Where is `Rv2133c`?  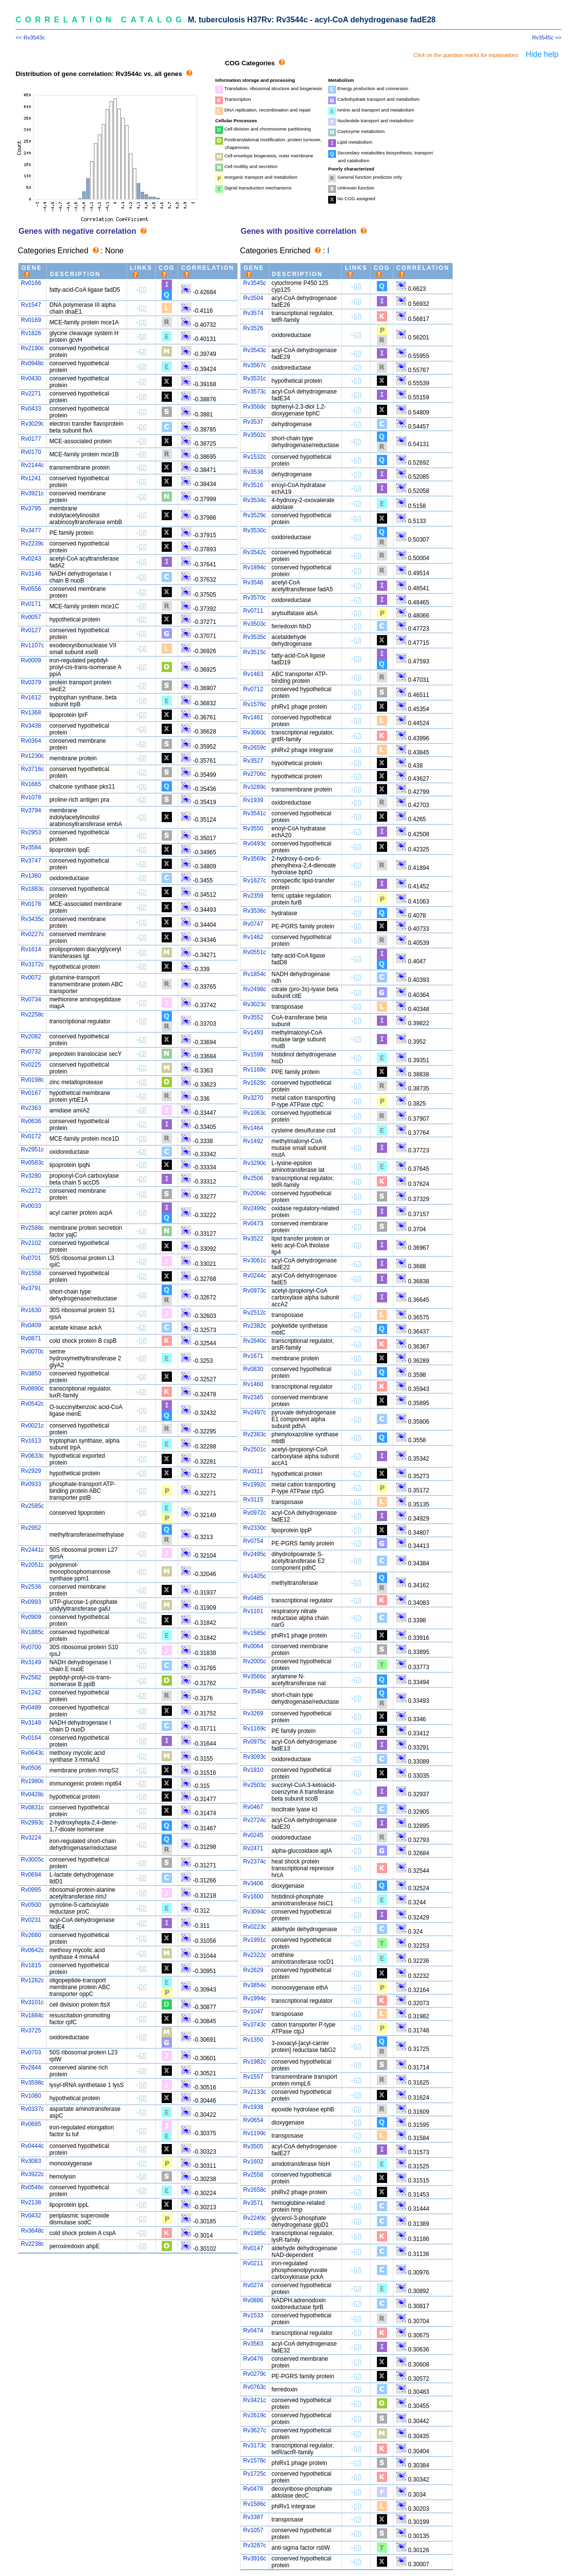
Rv2133c is located at coordinates (254, 2091).